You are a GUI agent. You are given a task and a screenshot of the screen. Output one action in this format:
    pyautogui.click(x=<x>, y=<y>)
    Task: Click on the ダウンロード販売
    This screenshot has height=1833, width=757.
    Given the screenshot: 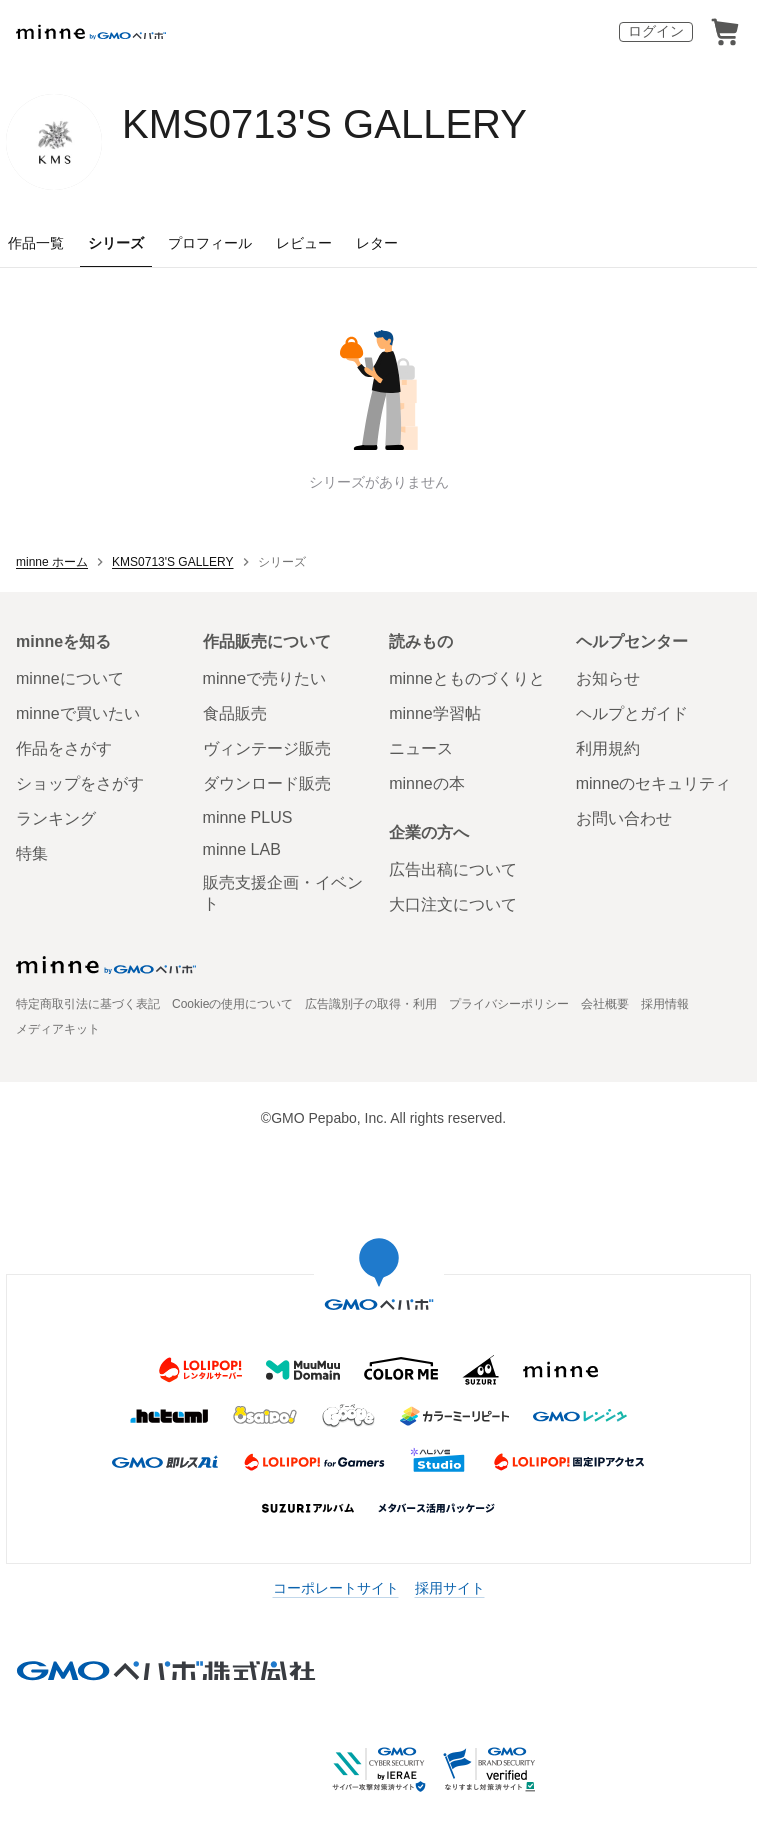 What is the action you would take?
    pyautogui.click(x=267, y=783)
    